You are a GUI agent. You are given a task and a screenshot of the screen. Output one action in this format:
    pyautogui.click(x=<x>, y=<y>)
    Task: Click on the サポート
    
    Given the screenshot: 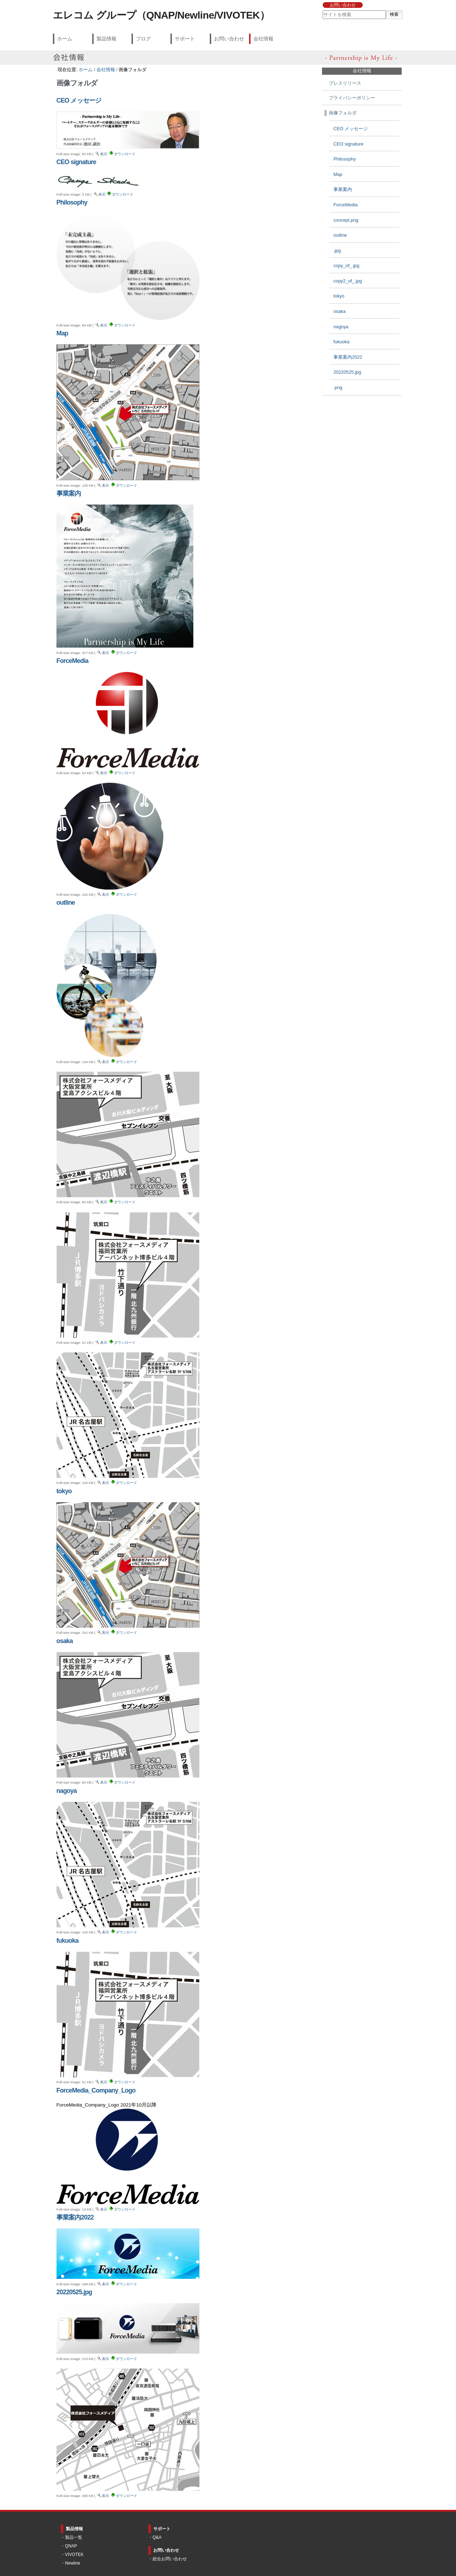 What is the action you would take?
    pyautogui.click(x=185, y=38)
    